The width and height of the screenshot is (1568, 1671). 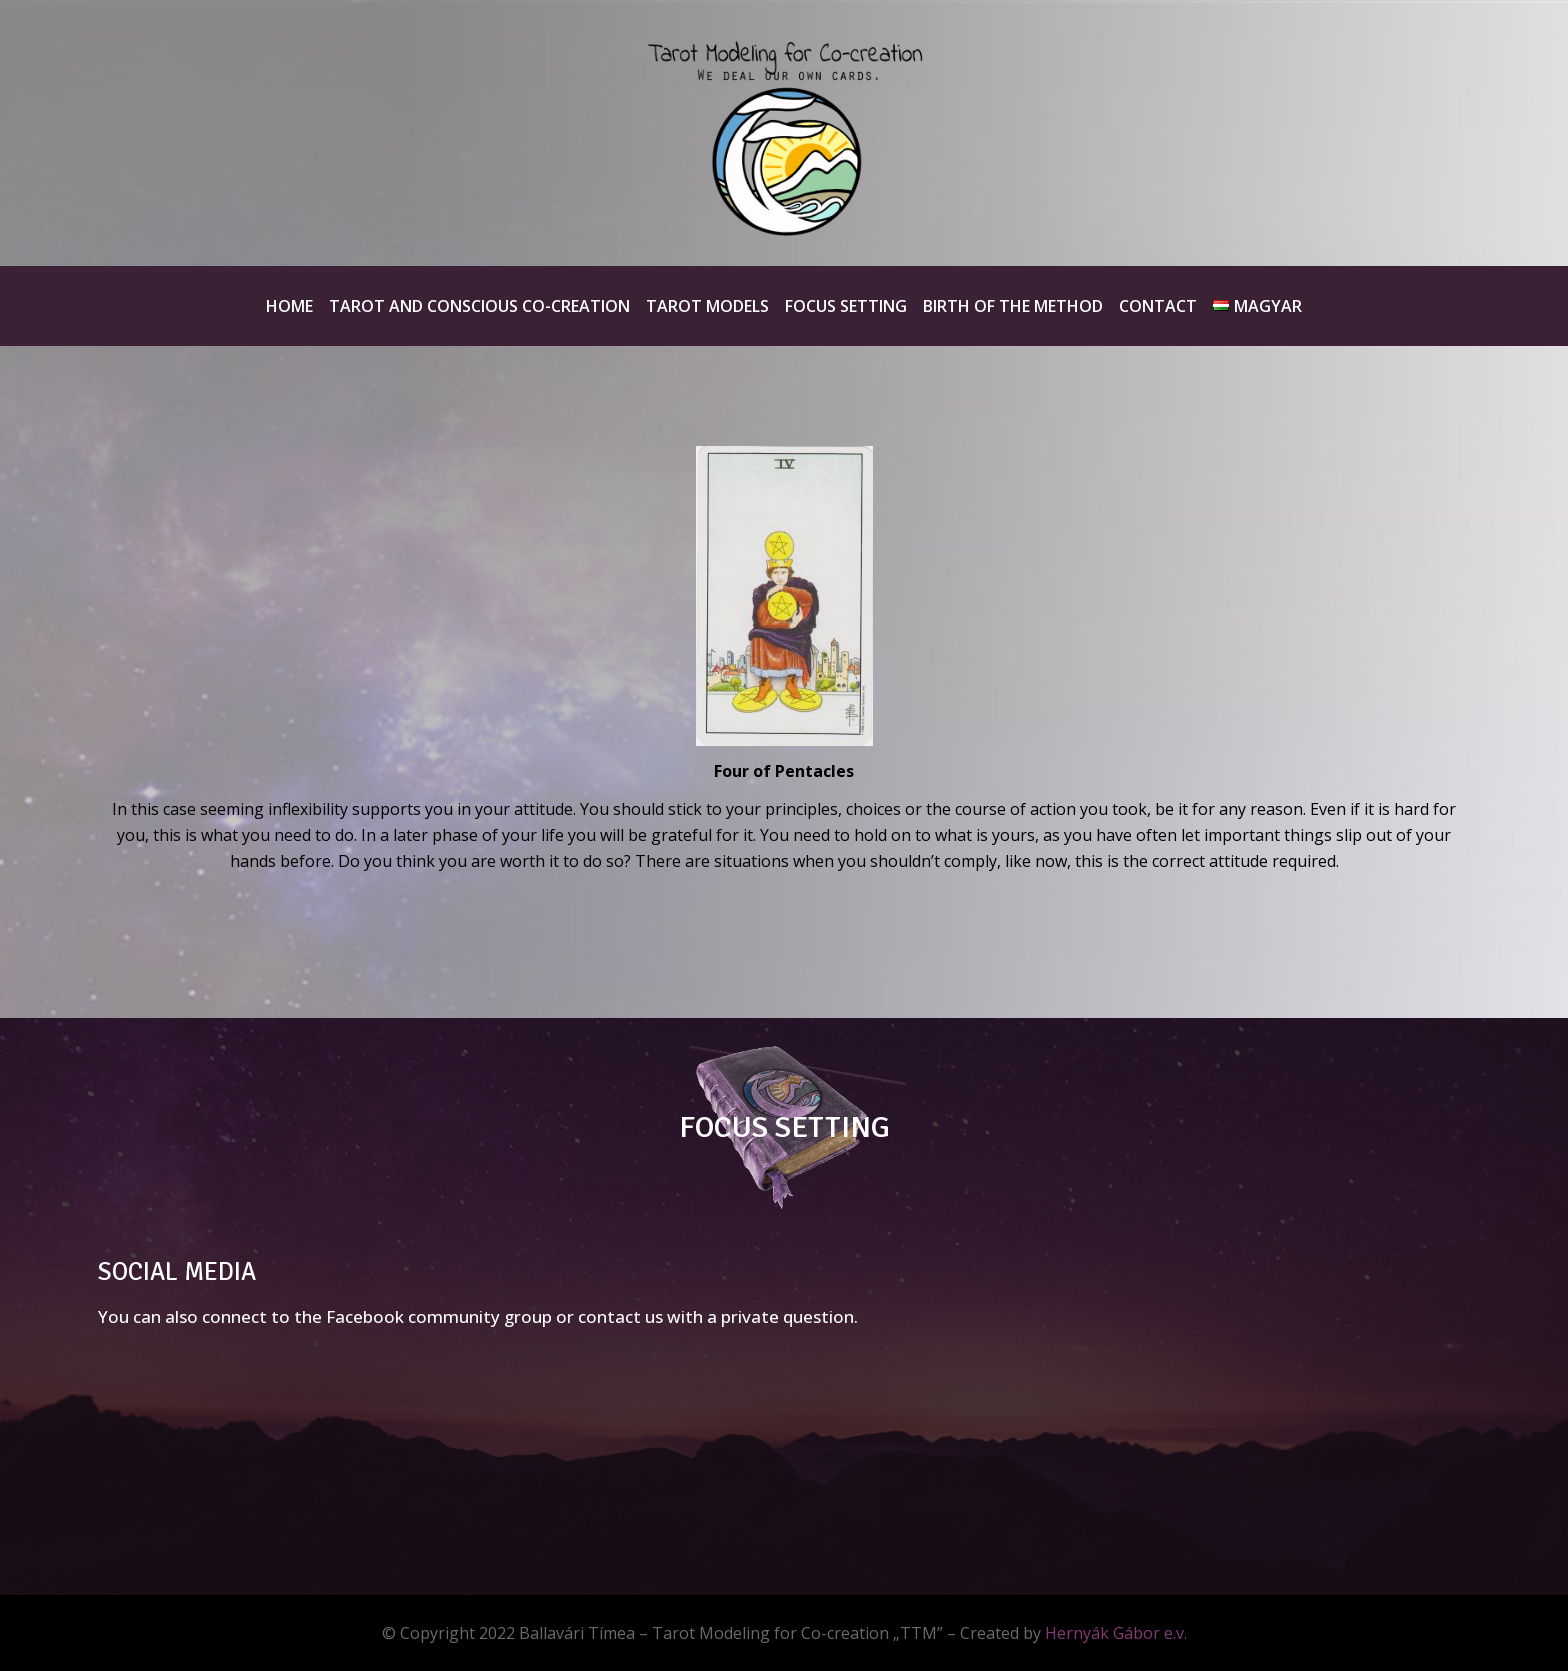 What do you see at coordinates (707, 306) in the screenshot?
I see `Tarot Models` at bounding box center [707, 306].